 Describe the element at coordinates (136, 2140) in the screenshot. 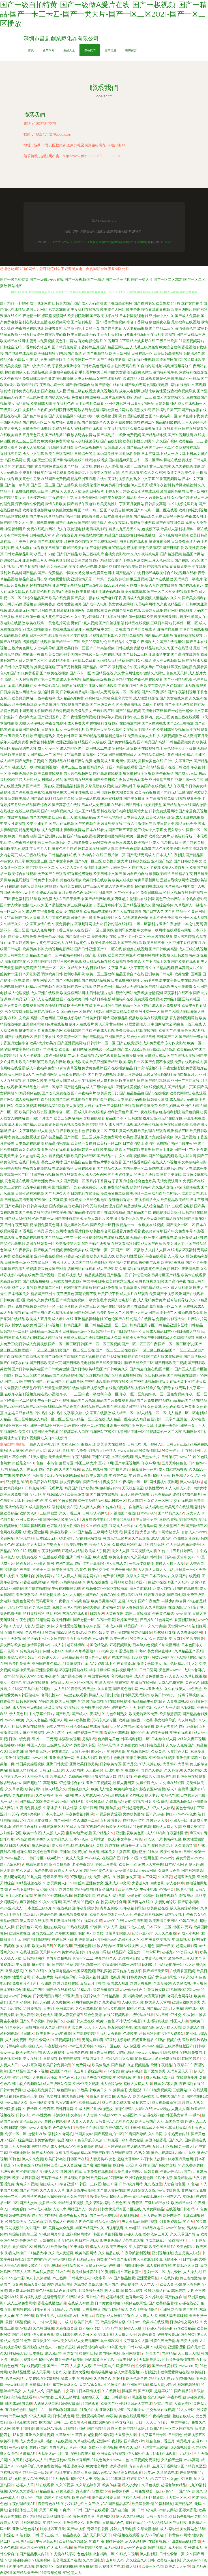

I see `美女被强` at that location.